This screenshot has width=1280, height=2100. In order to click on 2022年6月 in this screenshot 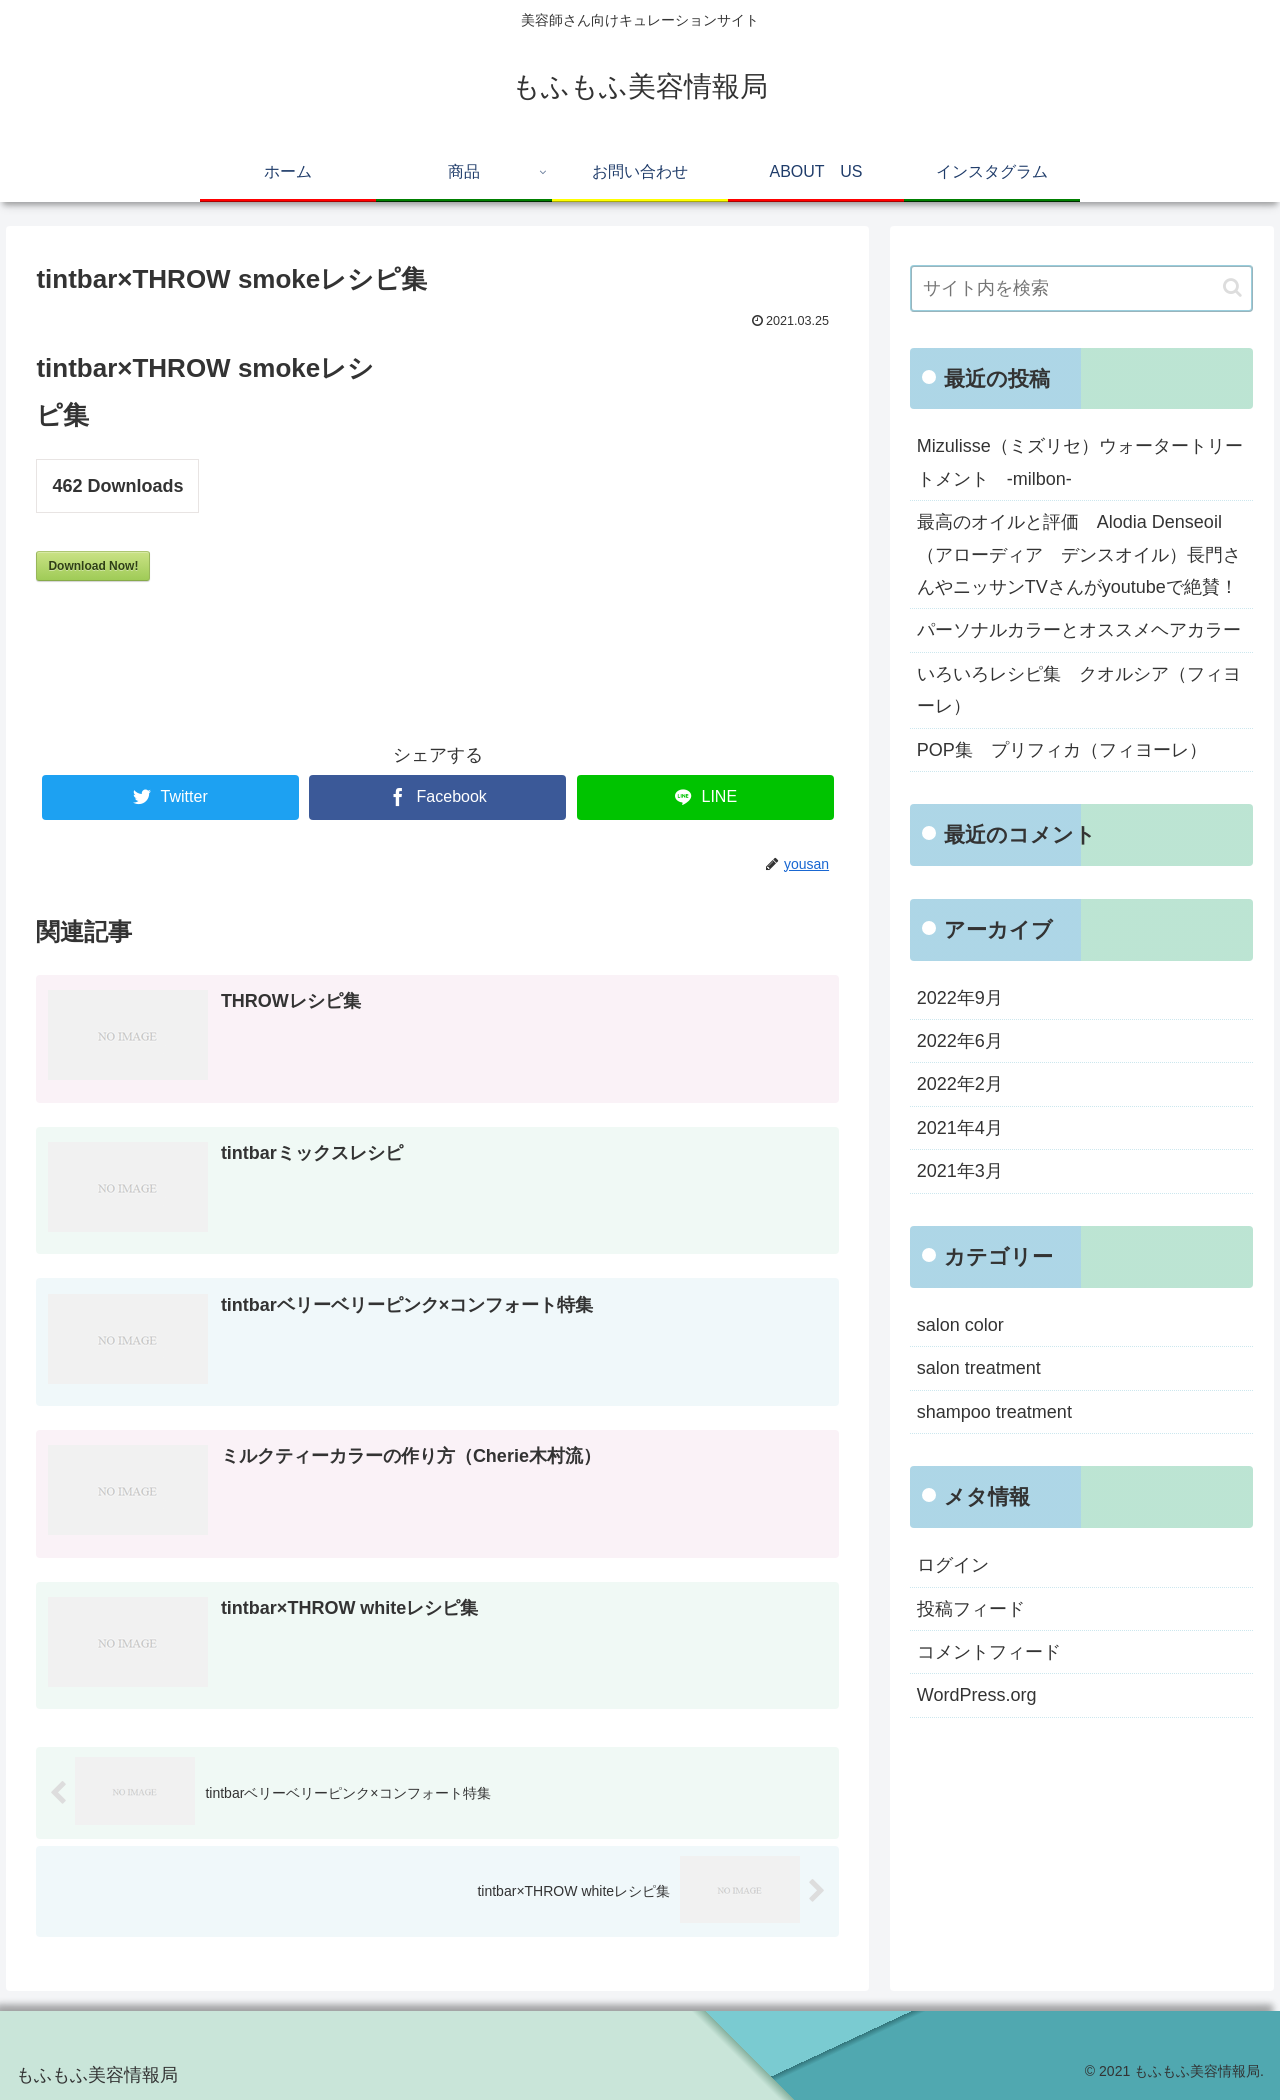, I will do `click(960, 1041)`.